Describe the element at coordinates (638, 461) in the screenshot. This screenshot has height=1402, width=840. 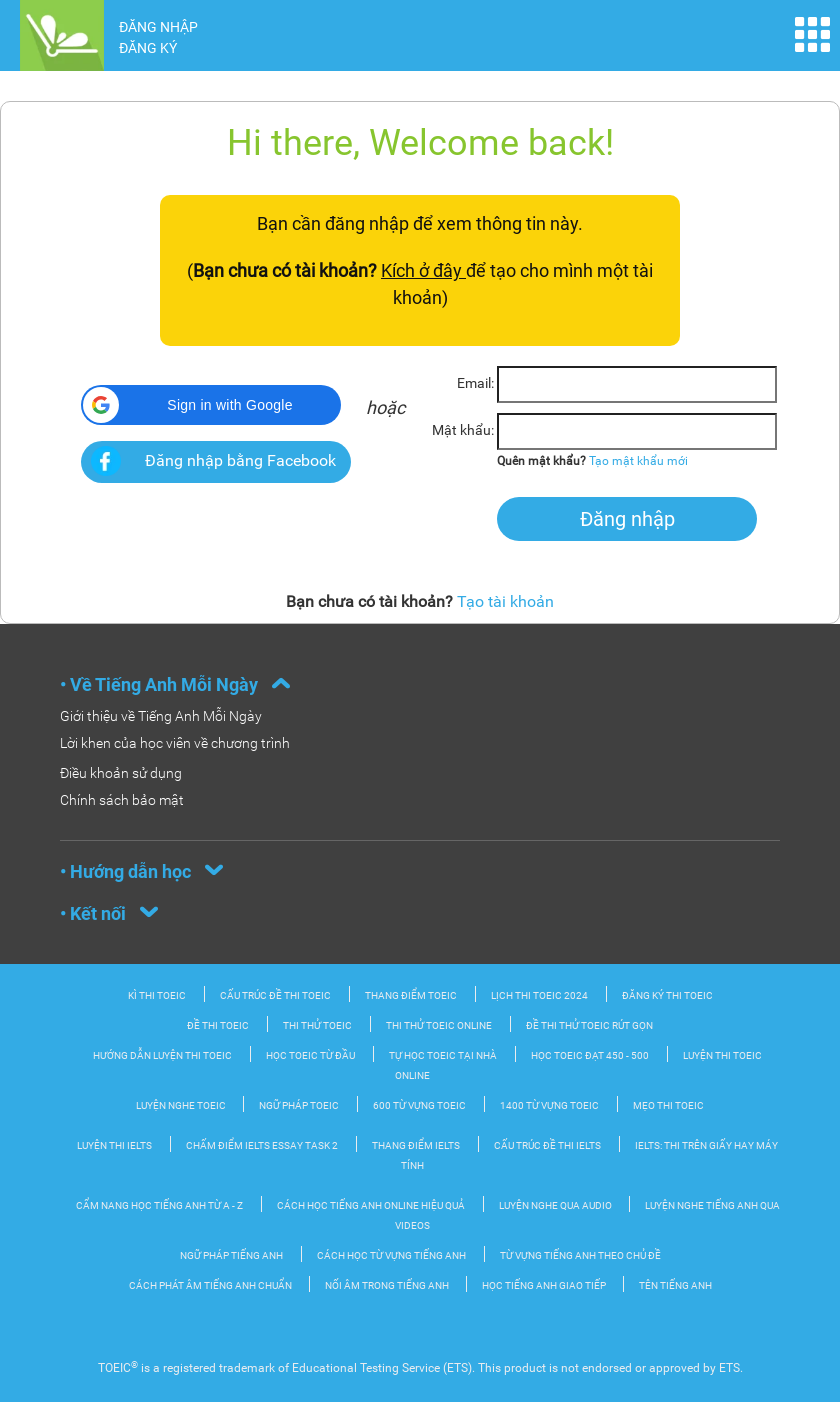
I see `Tạo mật khẩu mới` at that location.